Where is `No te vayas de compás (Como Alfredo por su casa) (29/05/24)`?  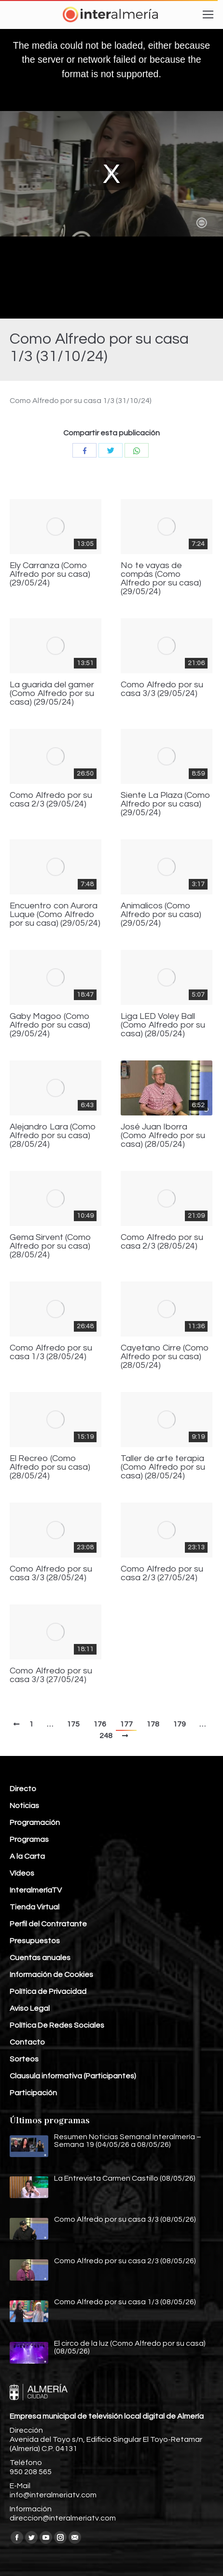 No te vayas de compás (Como Alfredo por su casa) (29/05/24) is located at coordinates (161, 578).